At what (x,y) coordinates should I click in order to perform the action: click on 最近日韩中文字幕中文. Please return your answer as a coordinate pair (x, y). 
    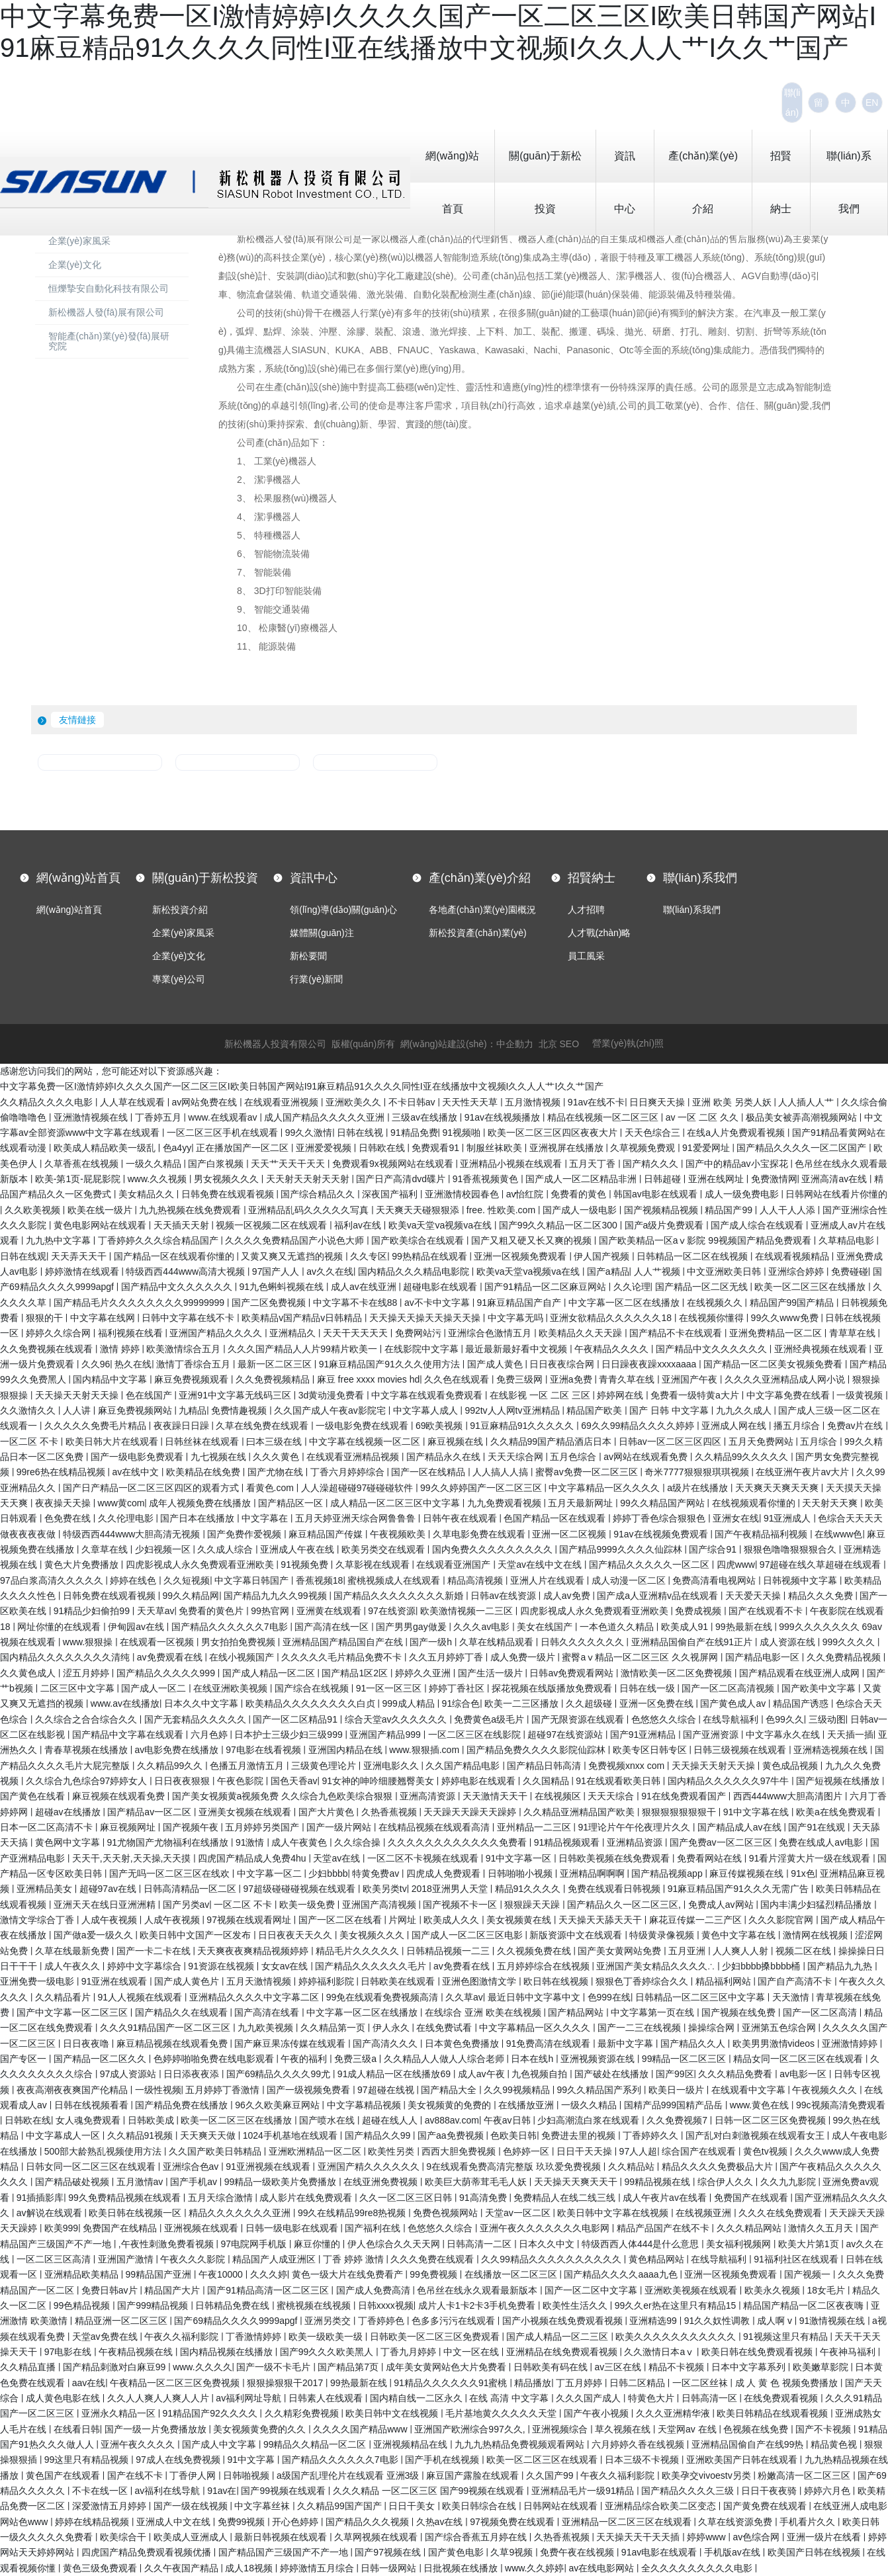
    Looking at the image, I should click on (535, 1997).